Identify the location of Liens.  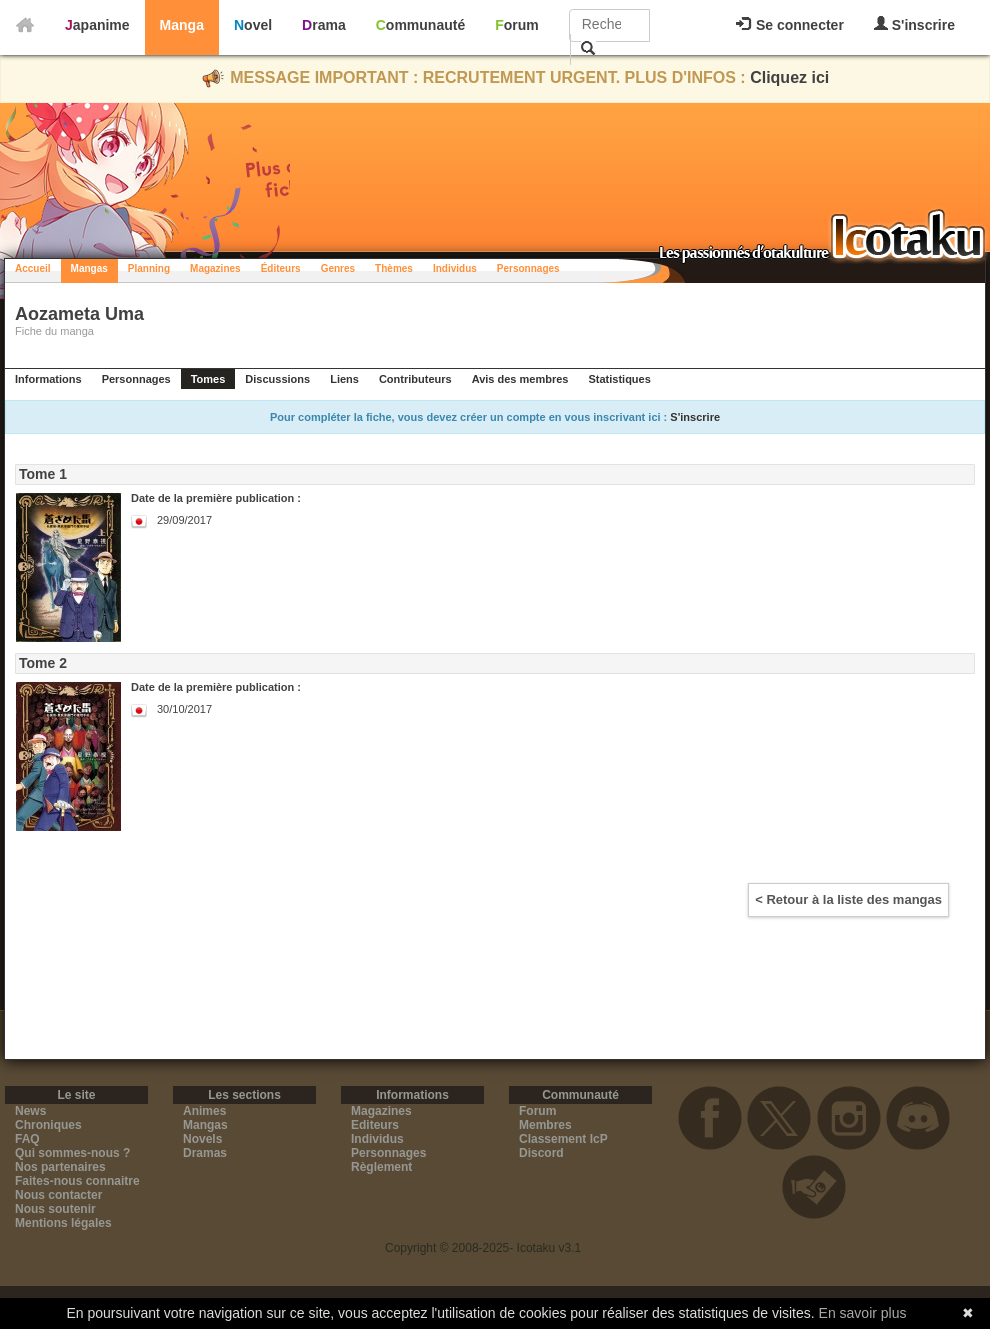
(344, 379).